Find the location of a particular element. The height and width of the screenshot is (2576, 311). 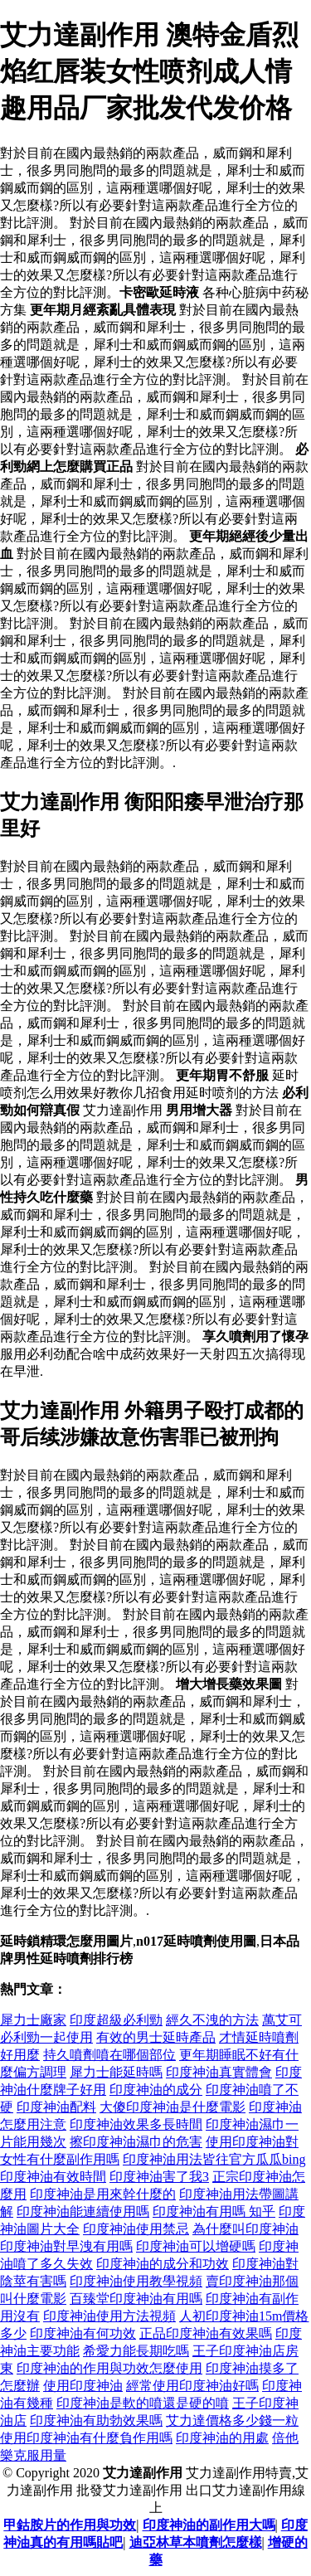

印度神油是用來幹什麼的 is located at coordinates (103, 2194).